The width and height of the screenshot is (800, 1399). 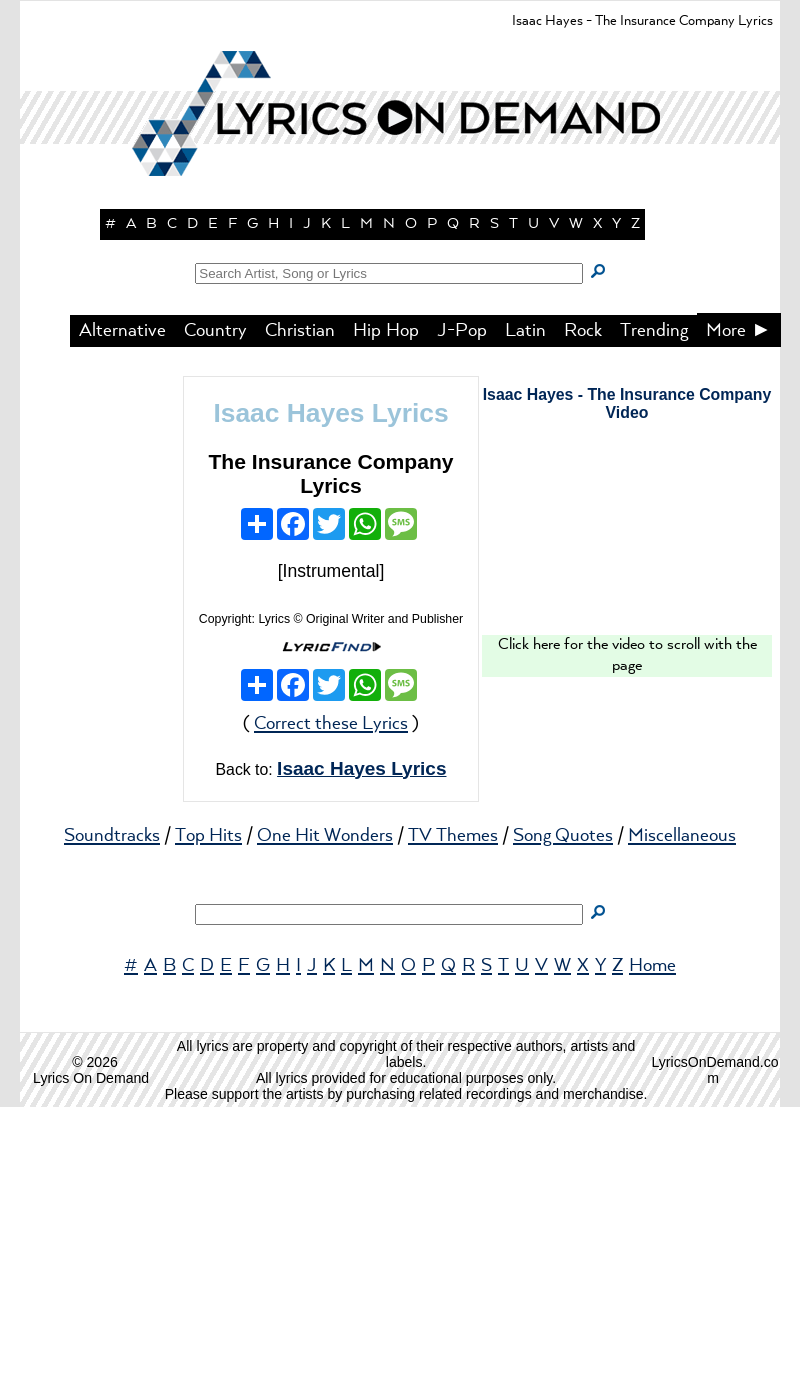 I want to click on Rock, so click(x=583, y=623).